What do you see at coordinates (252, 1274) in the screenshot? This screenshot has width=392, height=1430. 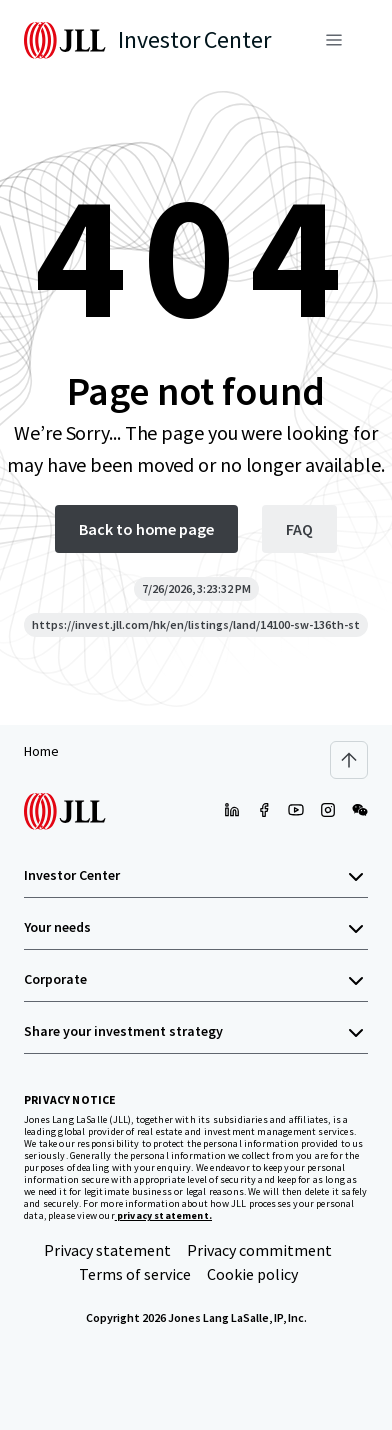 I see `Cookie policy` at bounding box center [252, 1274].